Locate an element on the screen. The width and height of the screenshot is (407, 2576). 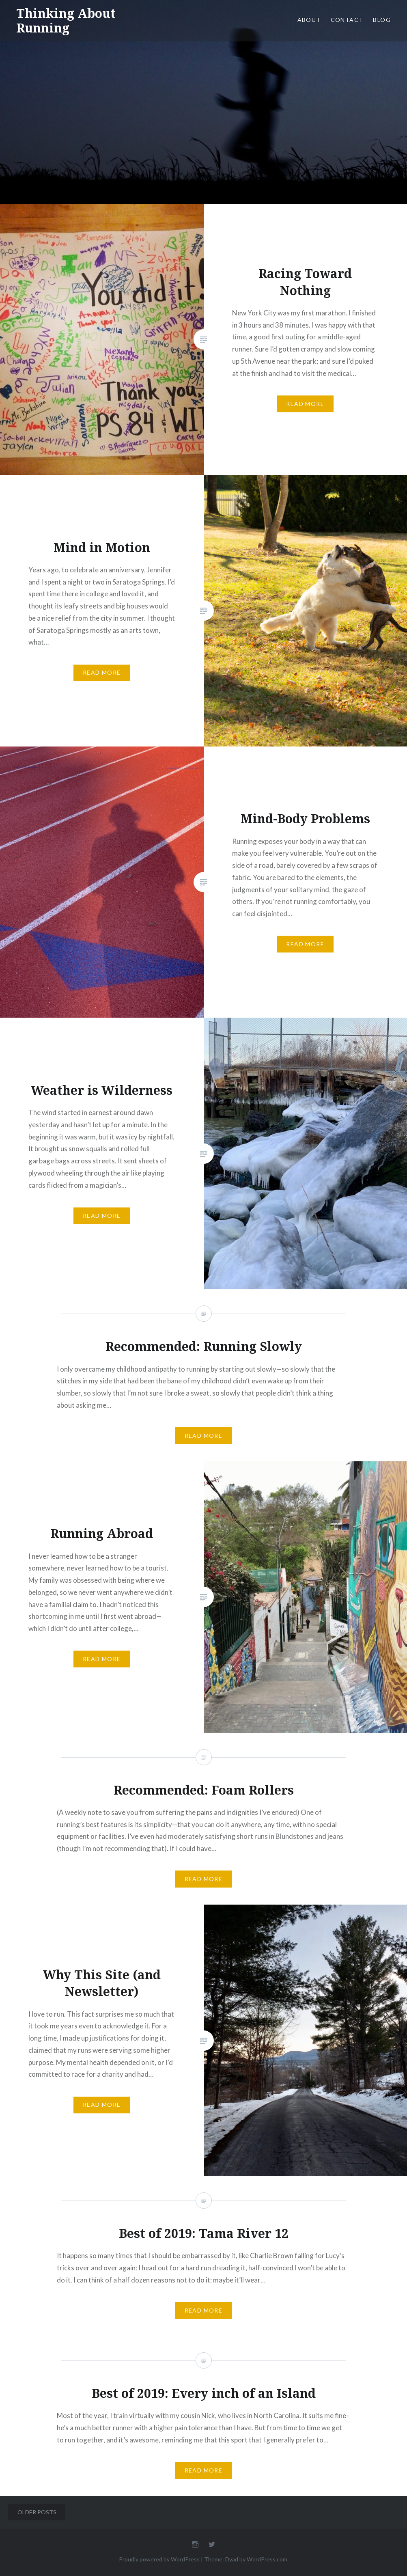
Thinking About Running is located at coordinates (66, 20).